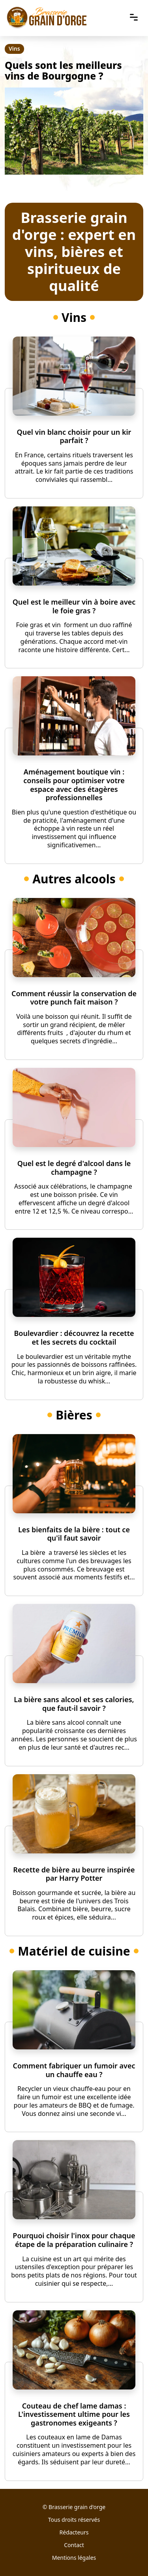 This screenshot has height=2576, width=148. I want to click on Quel est le degré d'alcool dans le champagne ?, so click(74, 1168).